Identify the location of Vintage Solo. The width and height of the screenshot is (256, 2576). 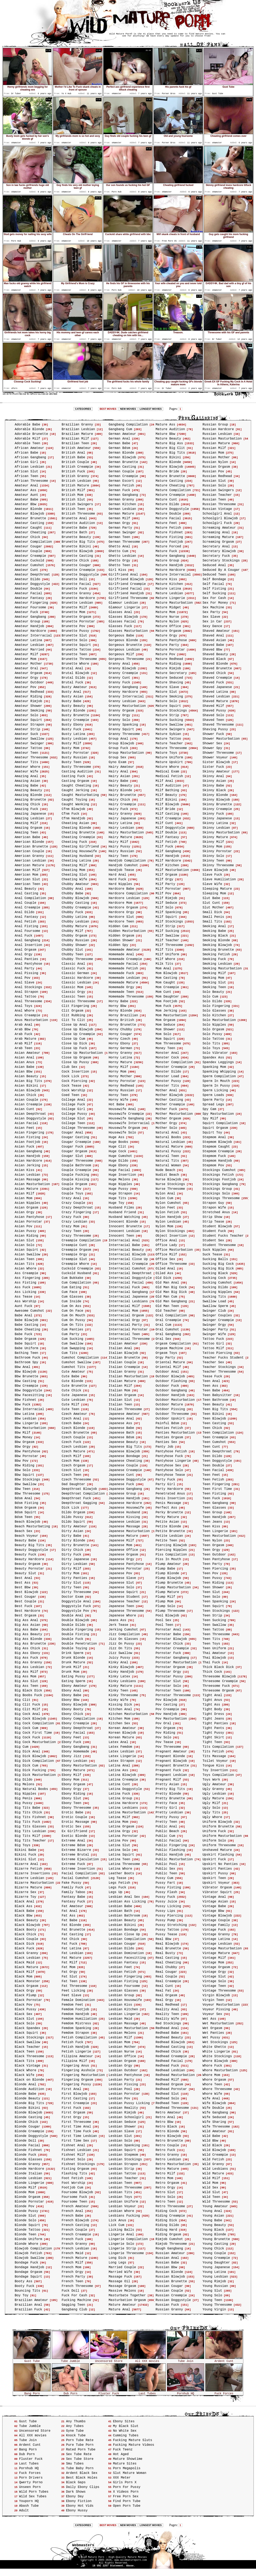
(214, 1981).